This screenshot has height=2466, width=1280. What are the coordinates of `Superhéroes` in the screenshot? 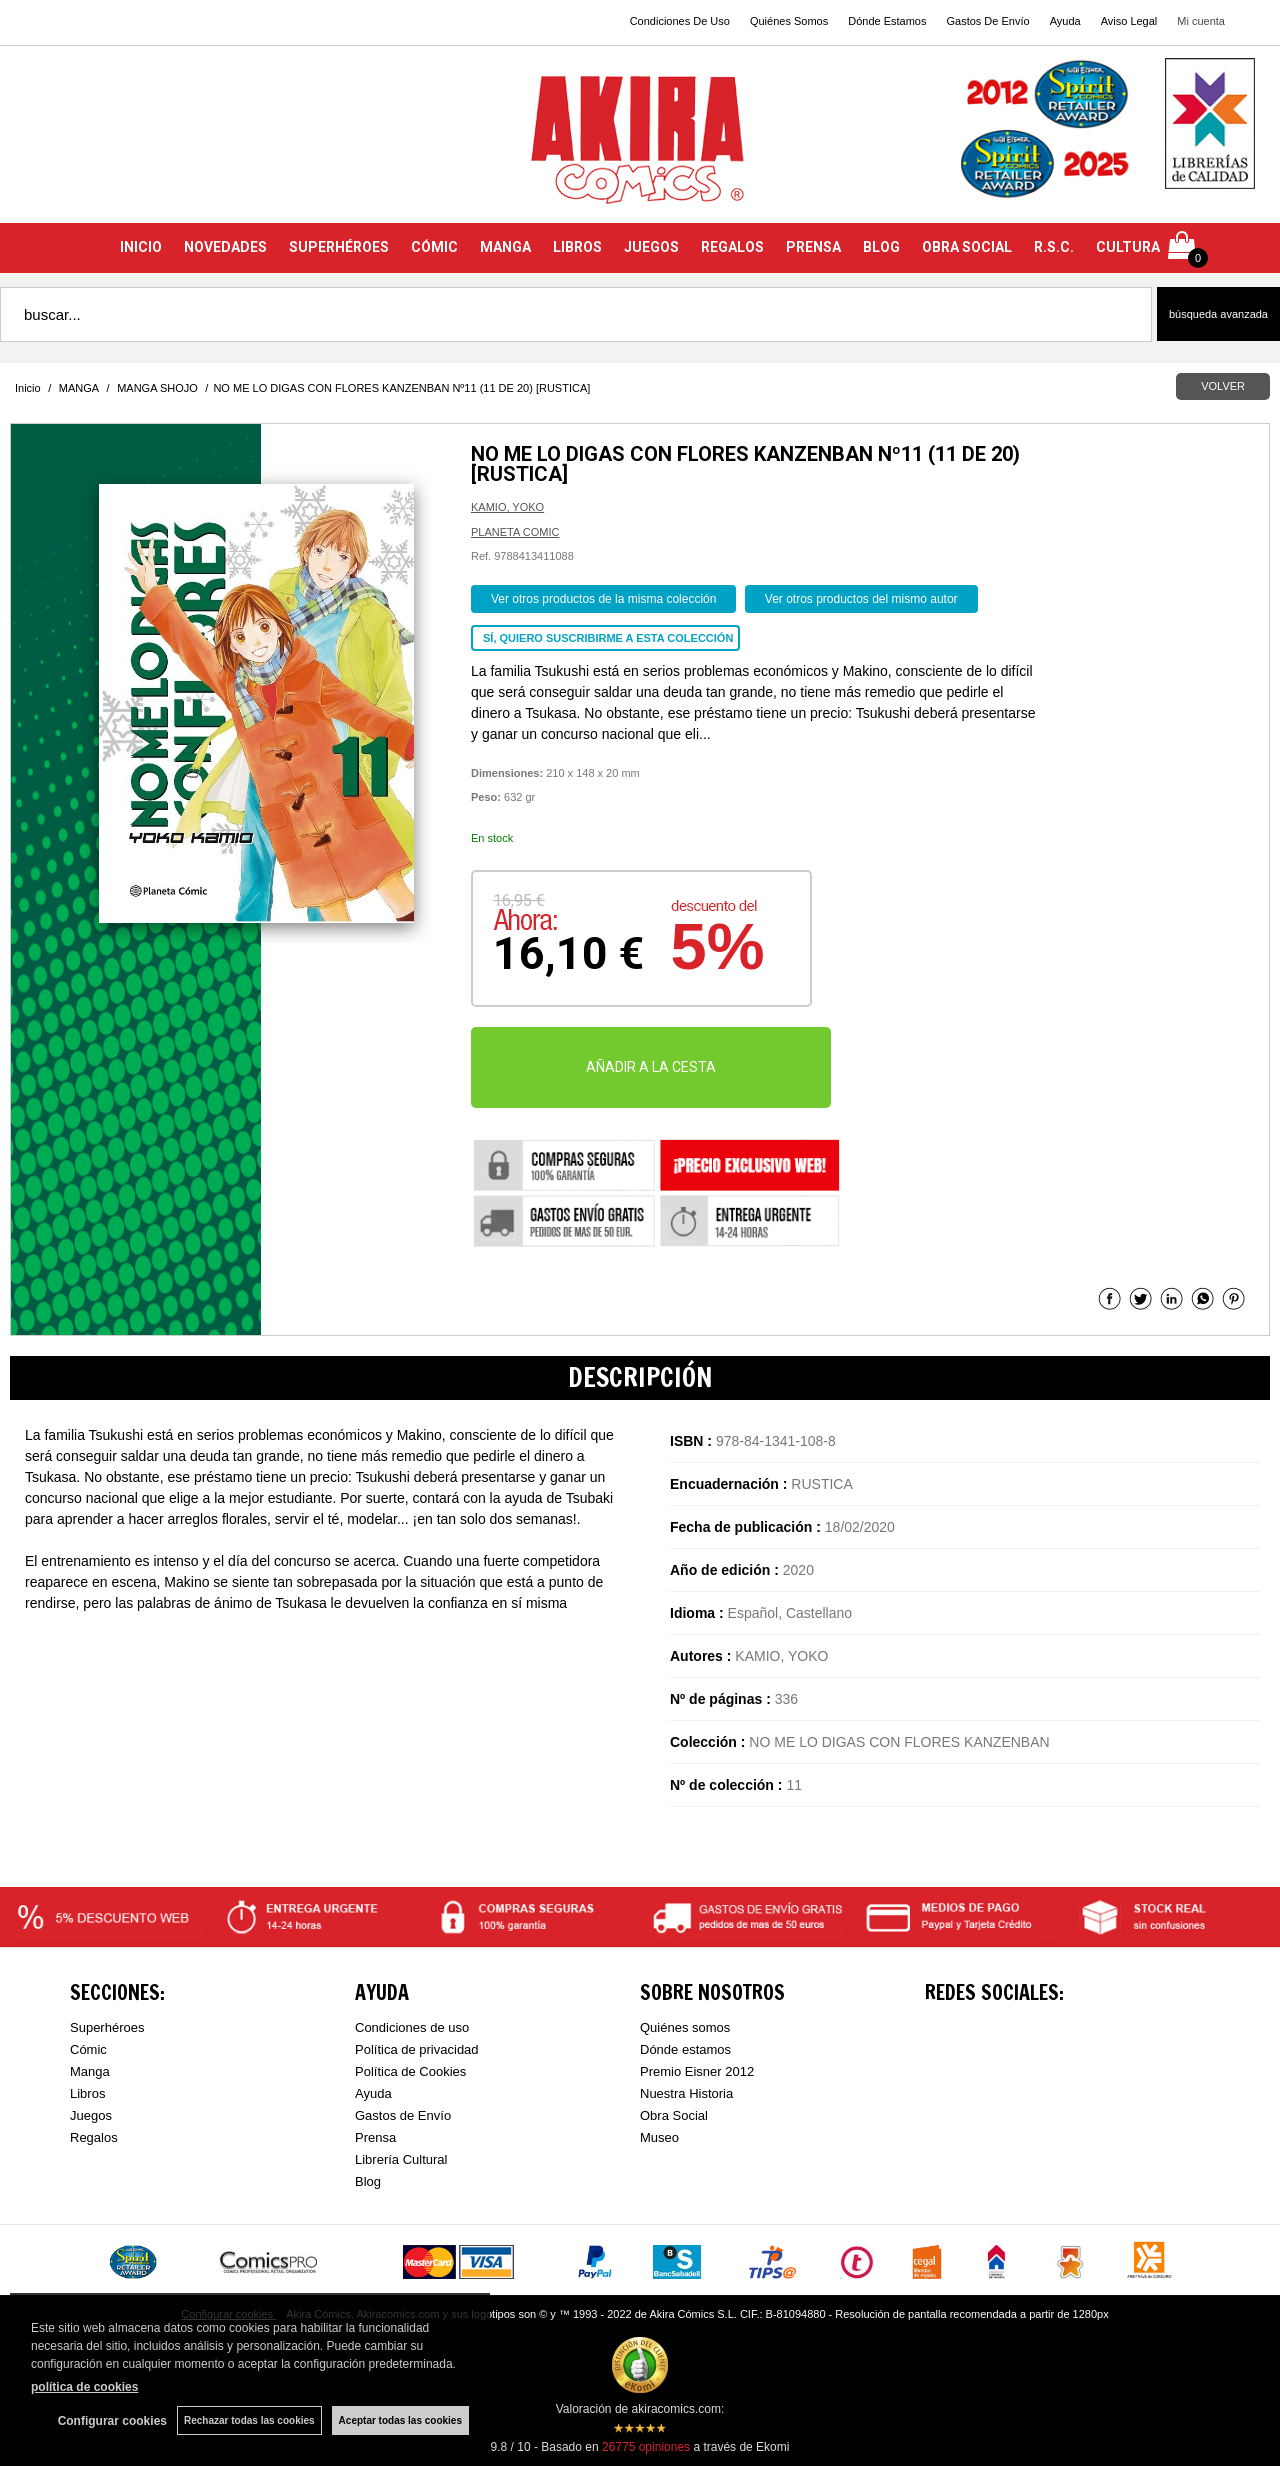 It's located at (107, 2027).